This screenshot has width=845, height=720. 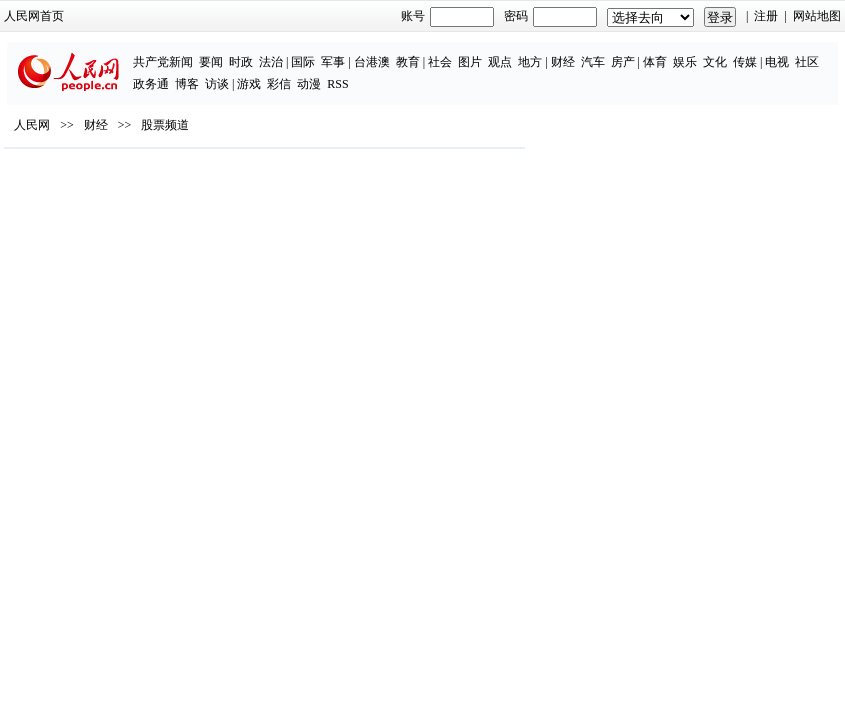 I want to click on 动漫, so click(x=309, y=84).